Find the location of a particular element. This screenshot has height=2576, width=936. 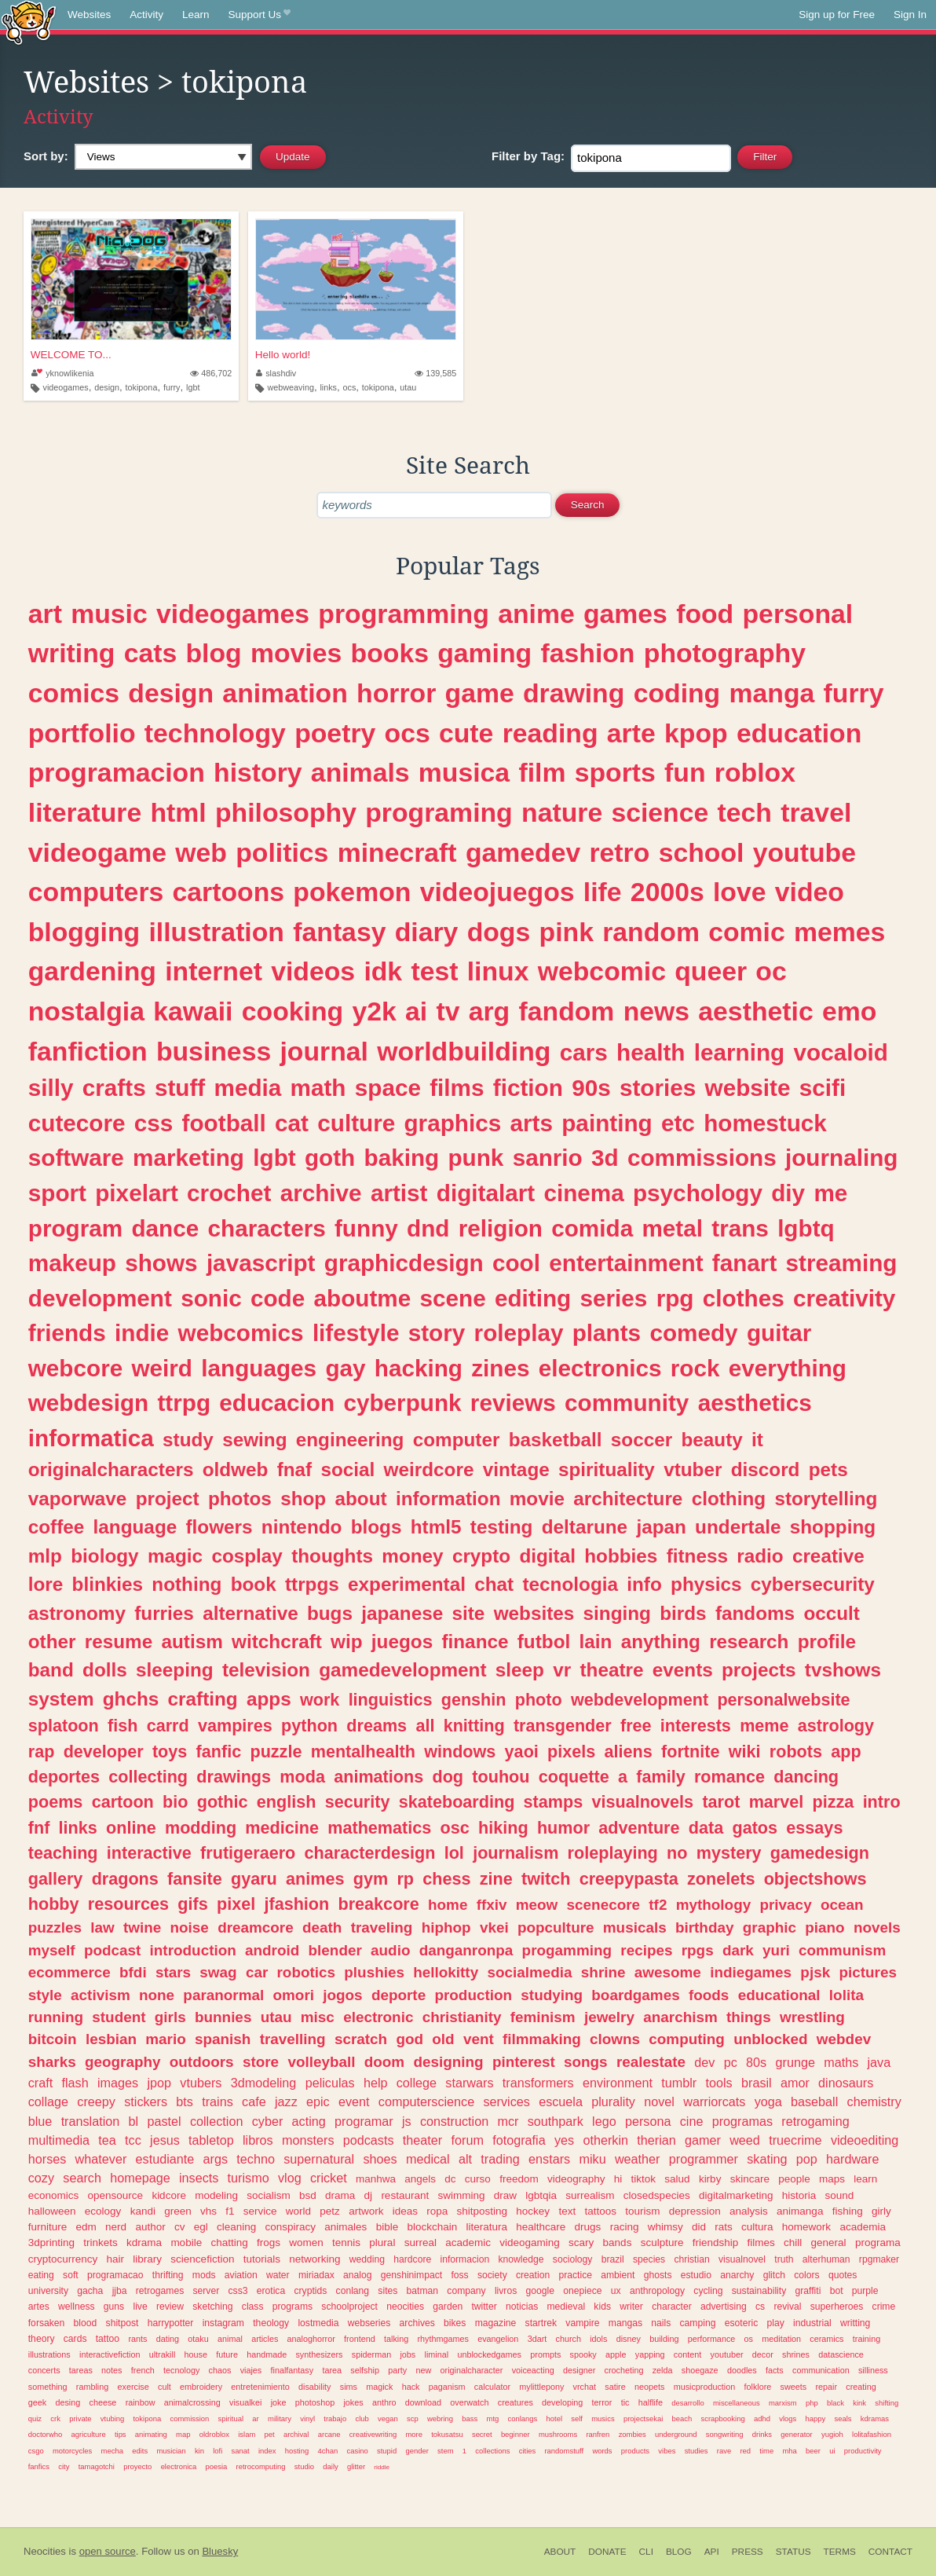

animanga is located at coordinates (800, 2211).